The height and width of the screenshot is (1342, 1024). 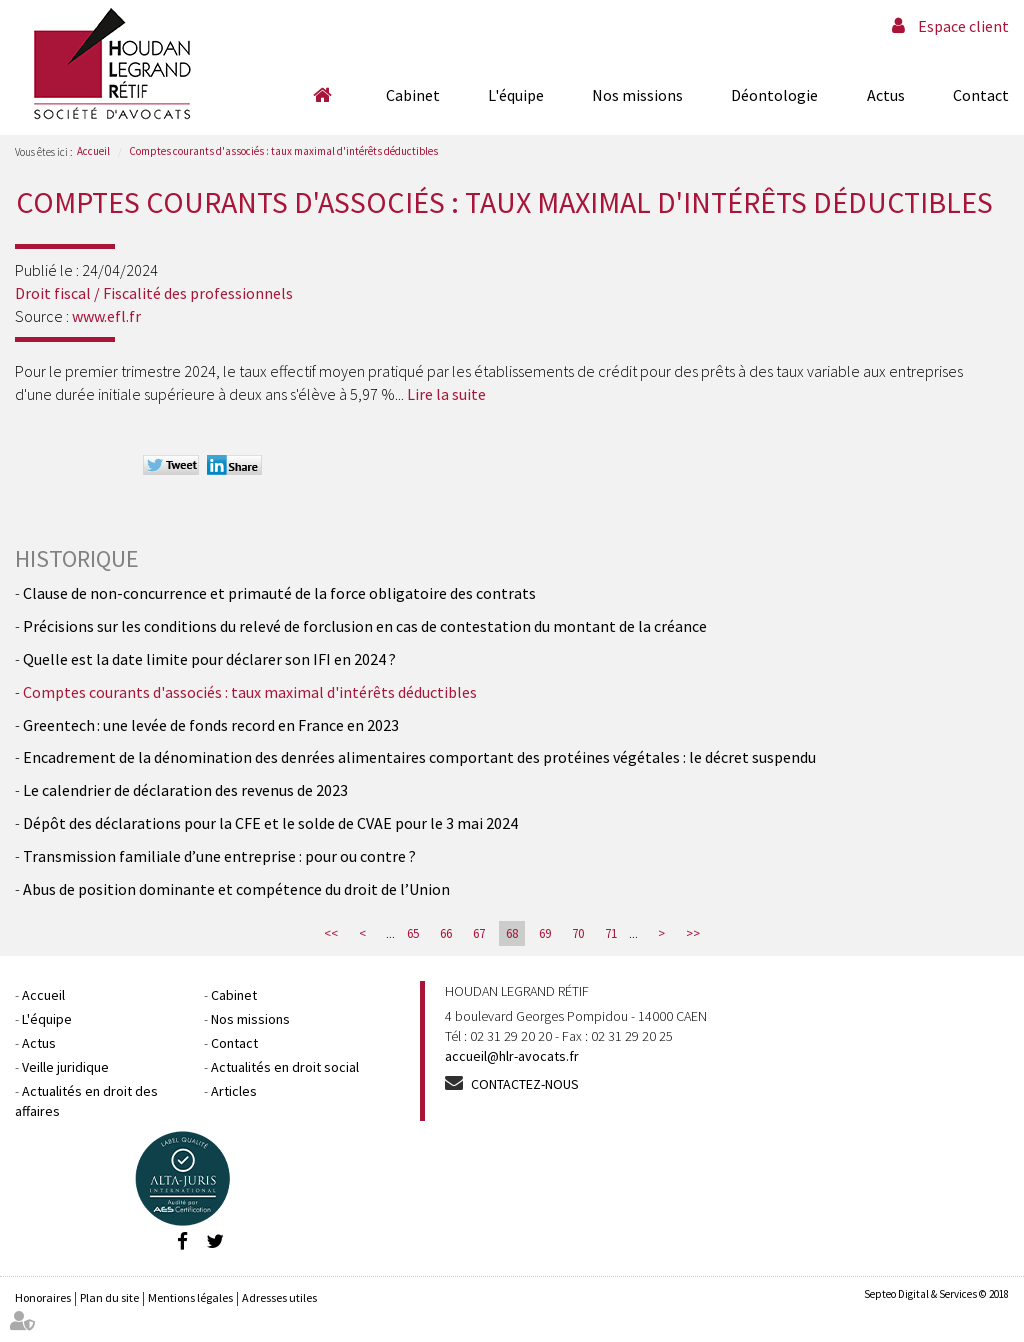 What do you see at coordinates (185, 790) in the screenshot?
I see `Le calendrier de déclaration des revenus de 2023` at bounding box center [185, 790].